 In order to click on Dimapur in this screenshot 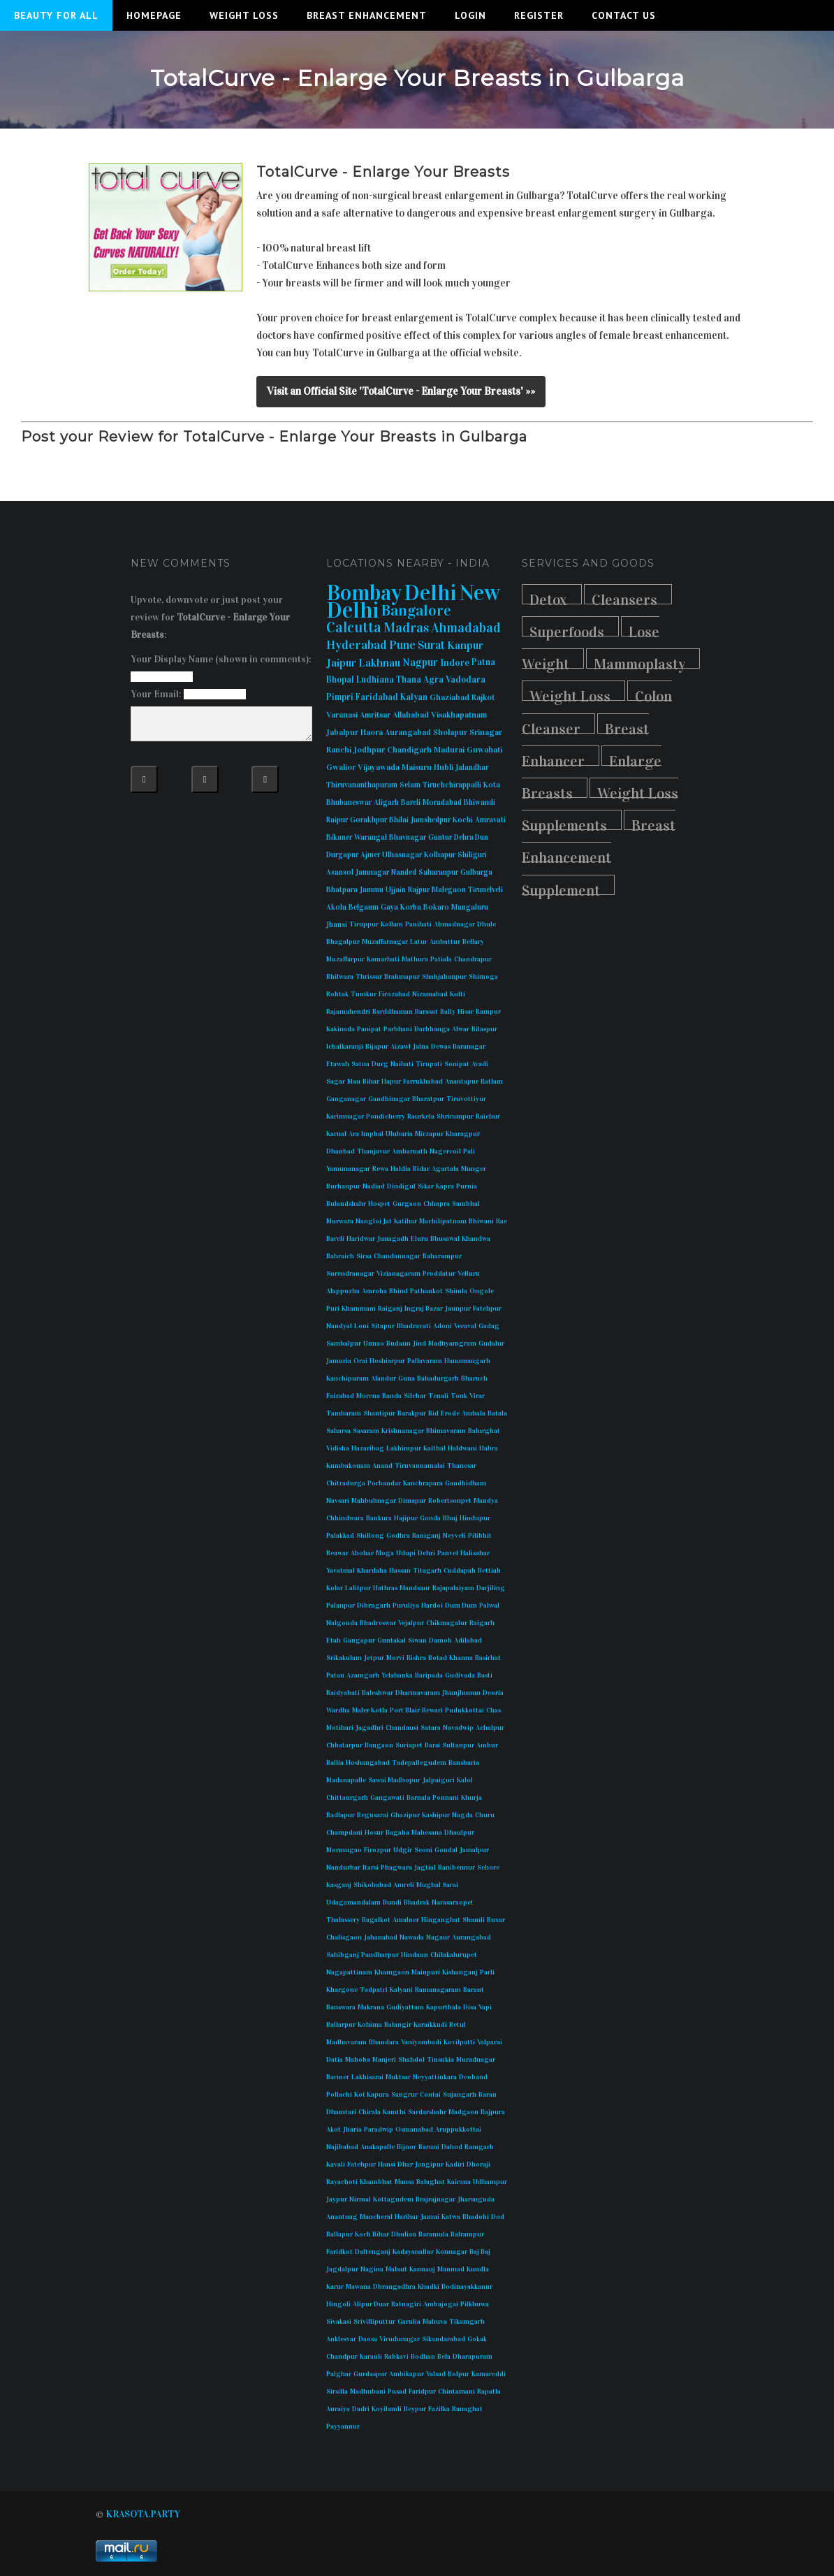, I will do `click(412, 1501)`.